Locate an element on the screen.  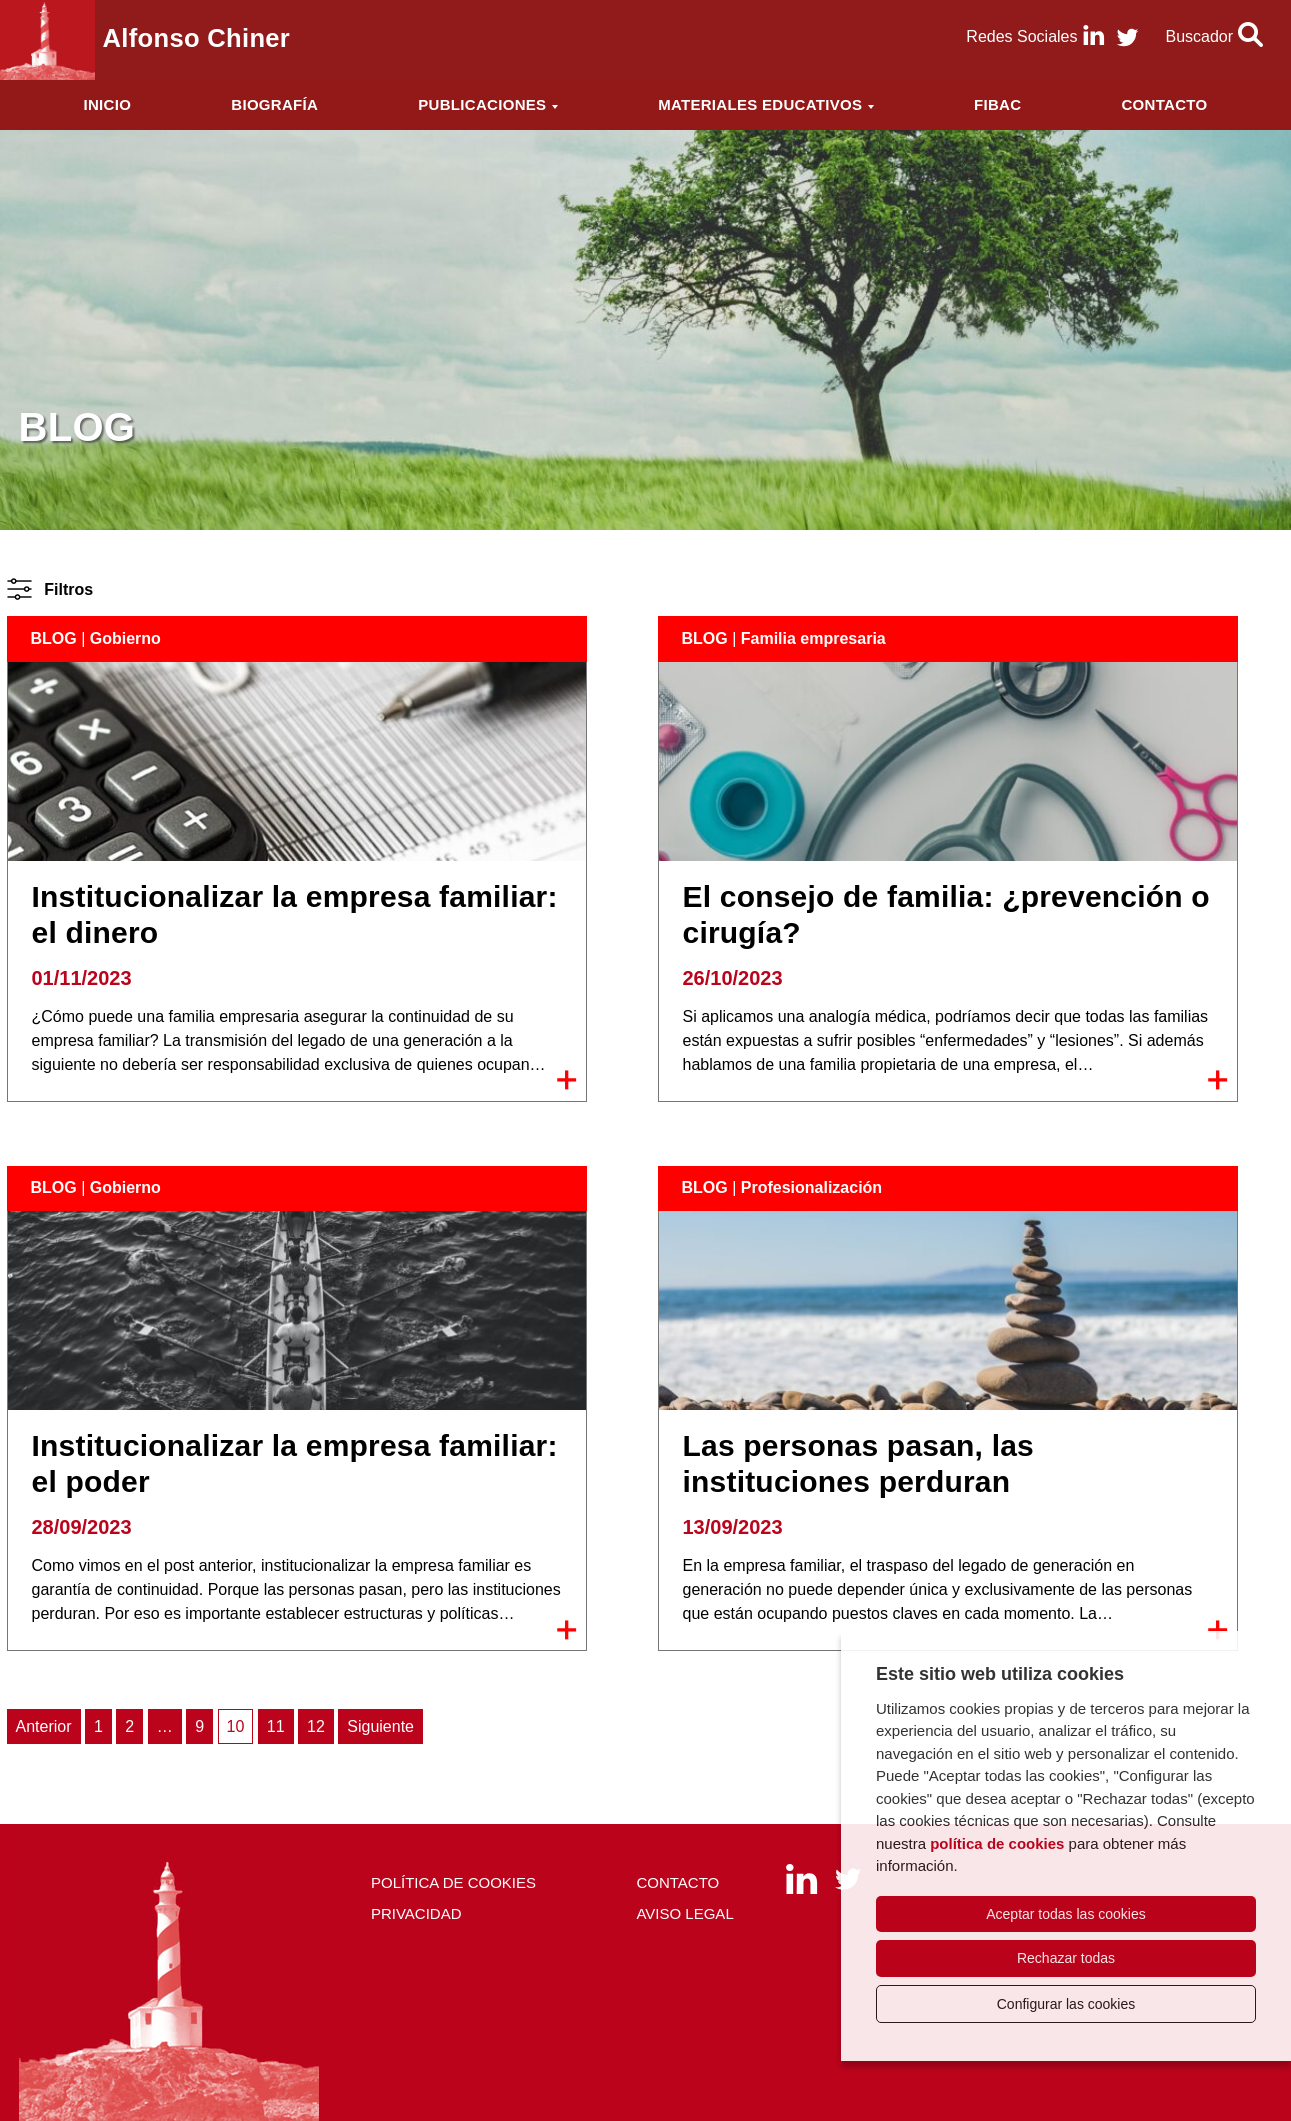
Anterior is located at coordinates (44, 1726).